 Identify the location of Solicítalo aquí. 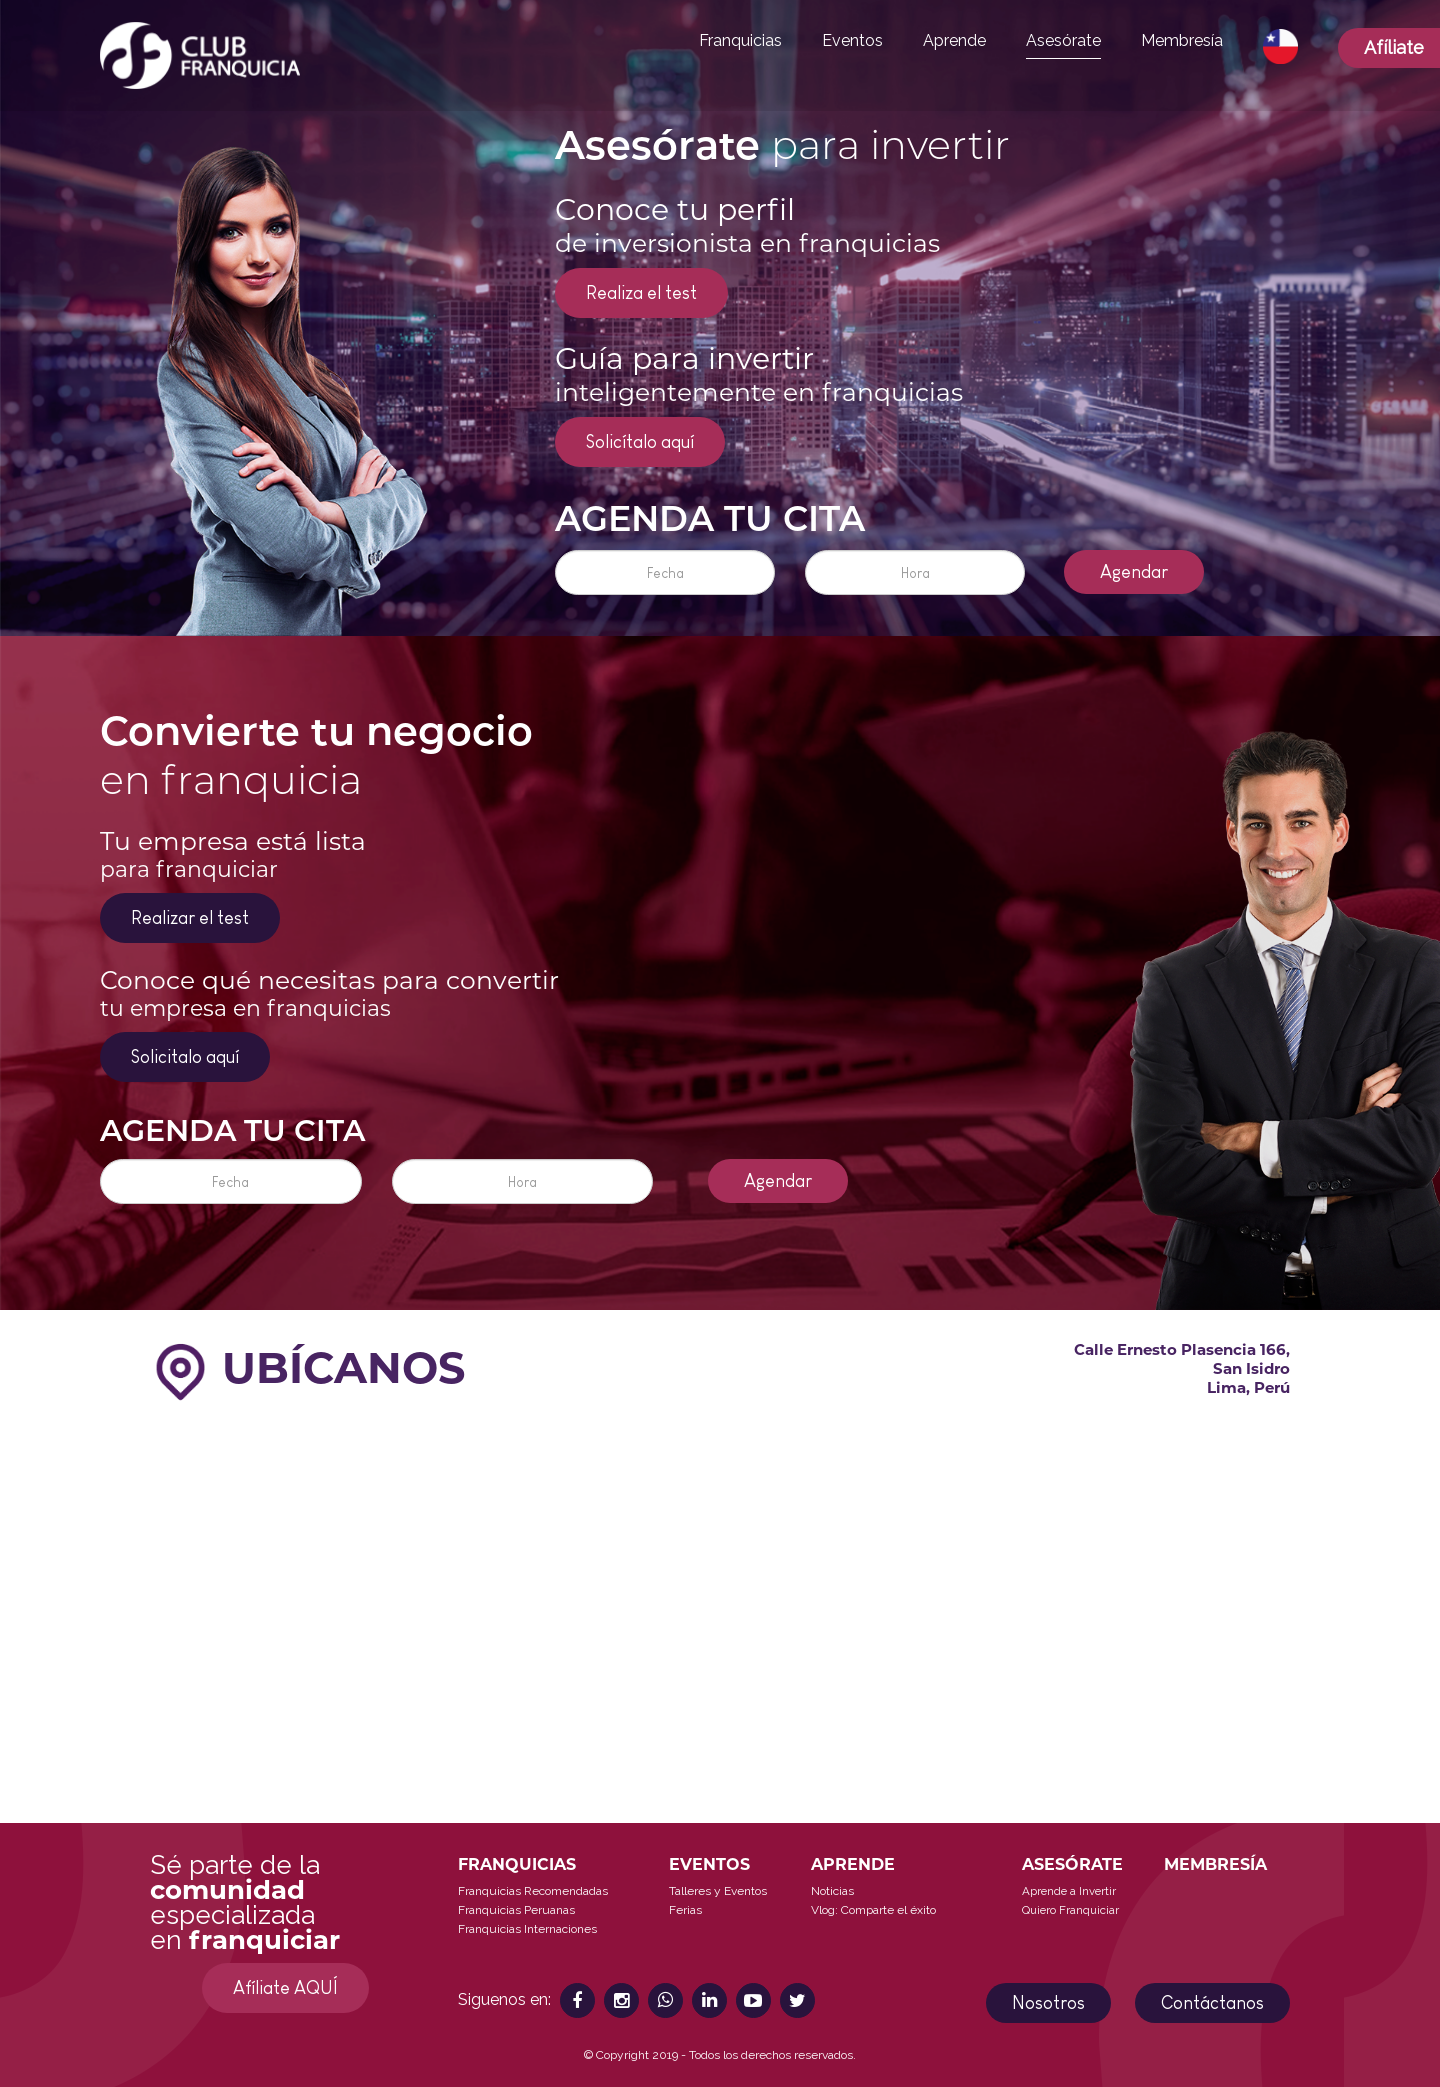
(640, 442).